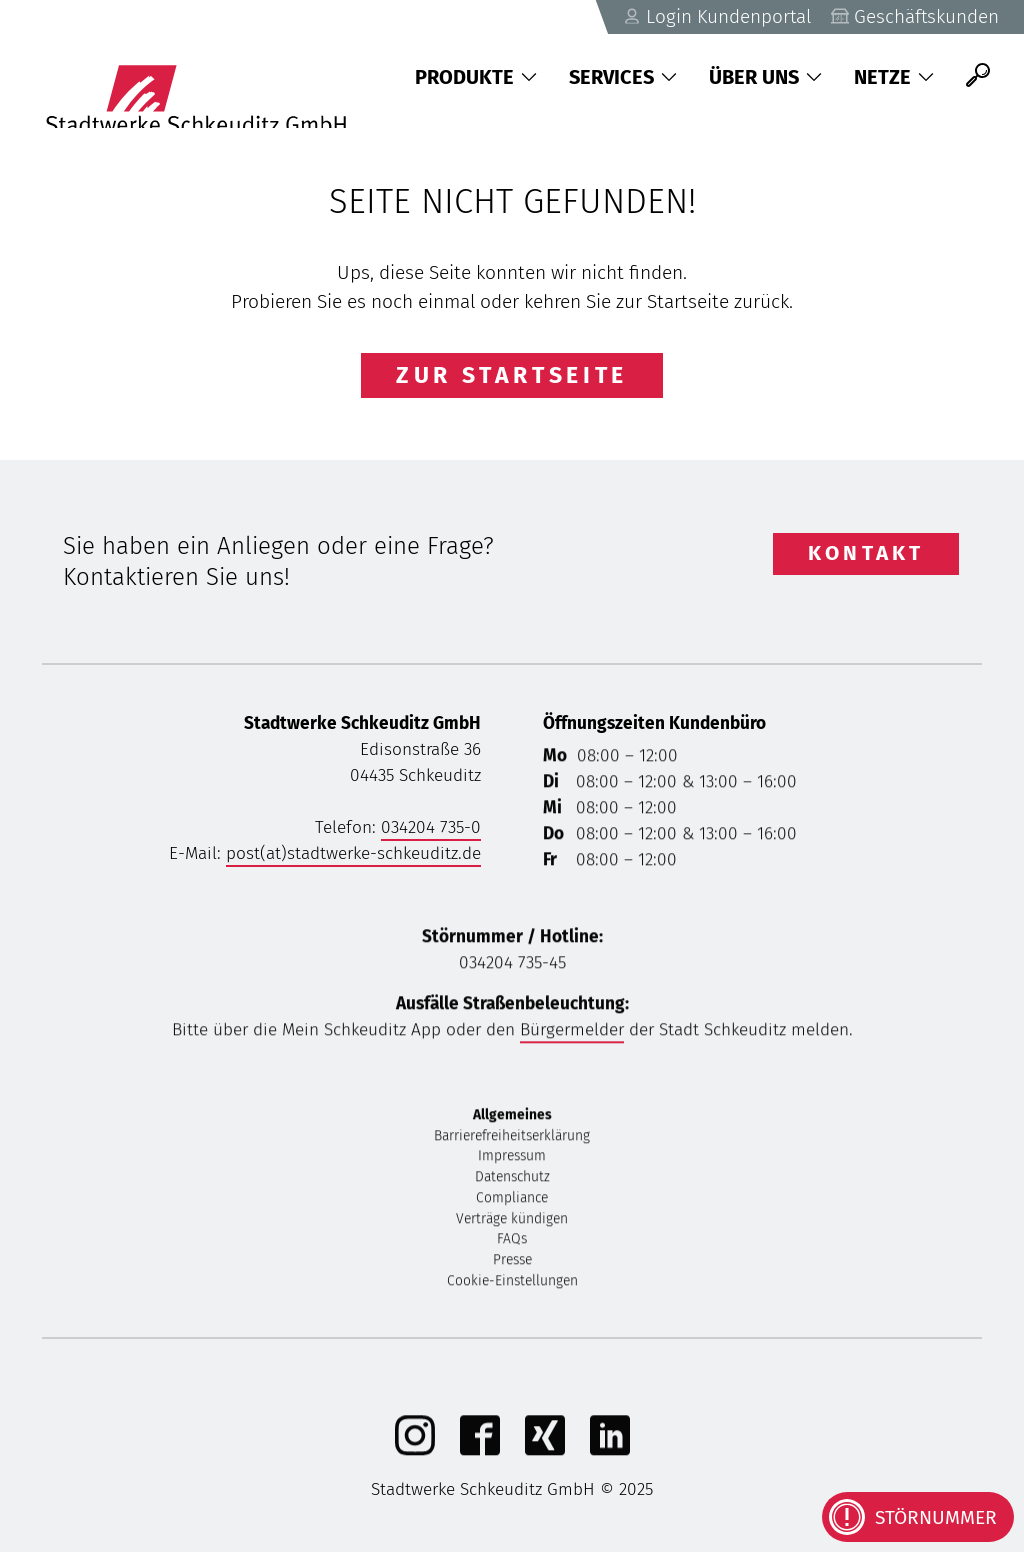 The height and width of the screenshot is (1552, 1024). What do you see at coordinates (512, 375) in the screenshot?
I see `Zur Startseite` at bounding box center [512, 375].